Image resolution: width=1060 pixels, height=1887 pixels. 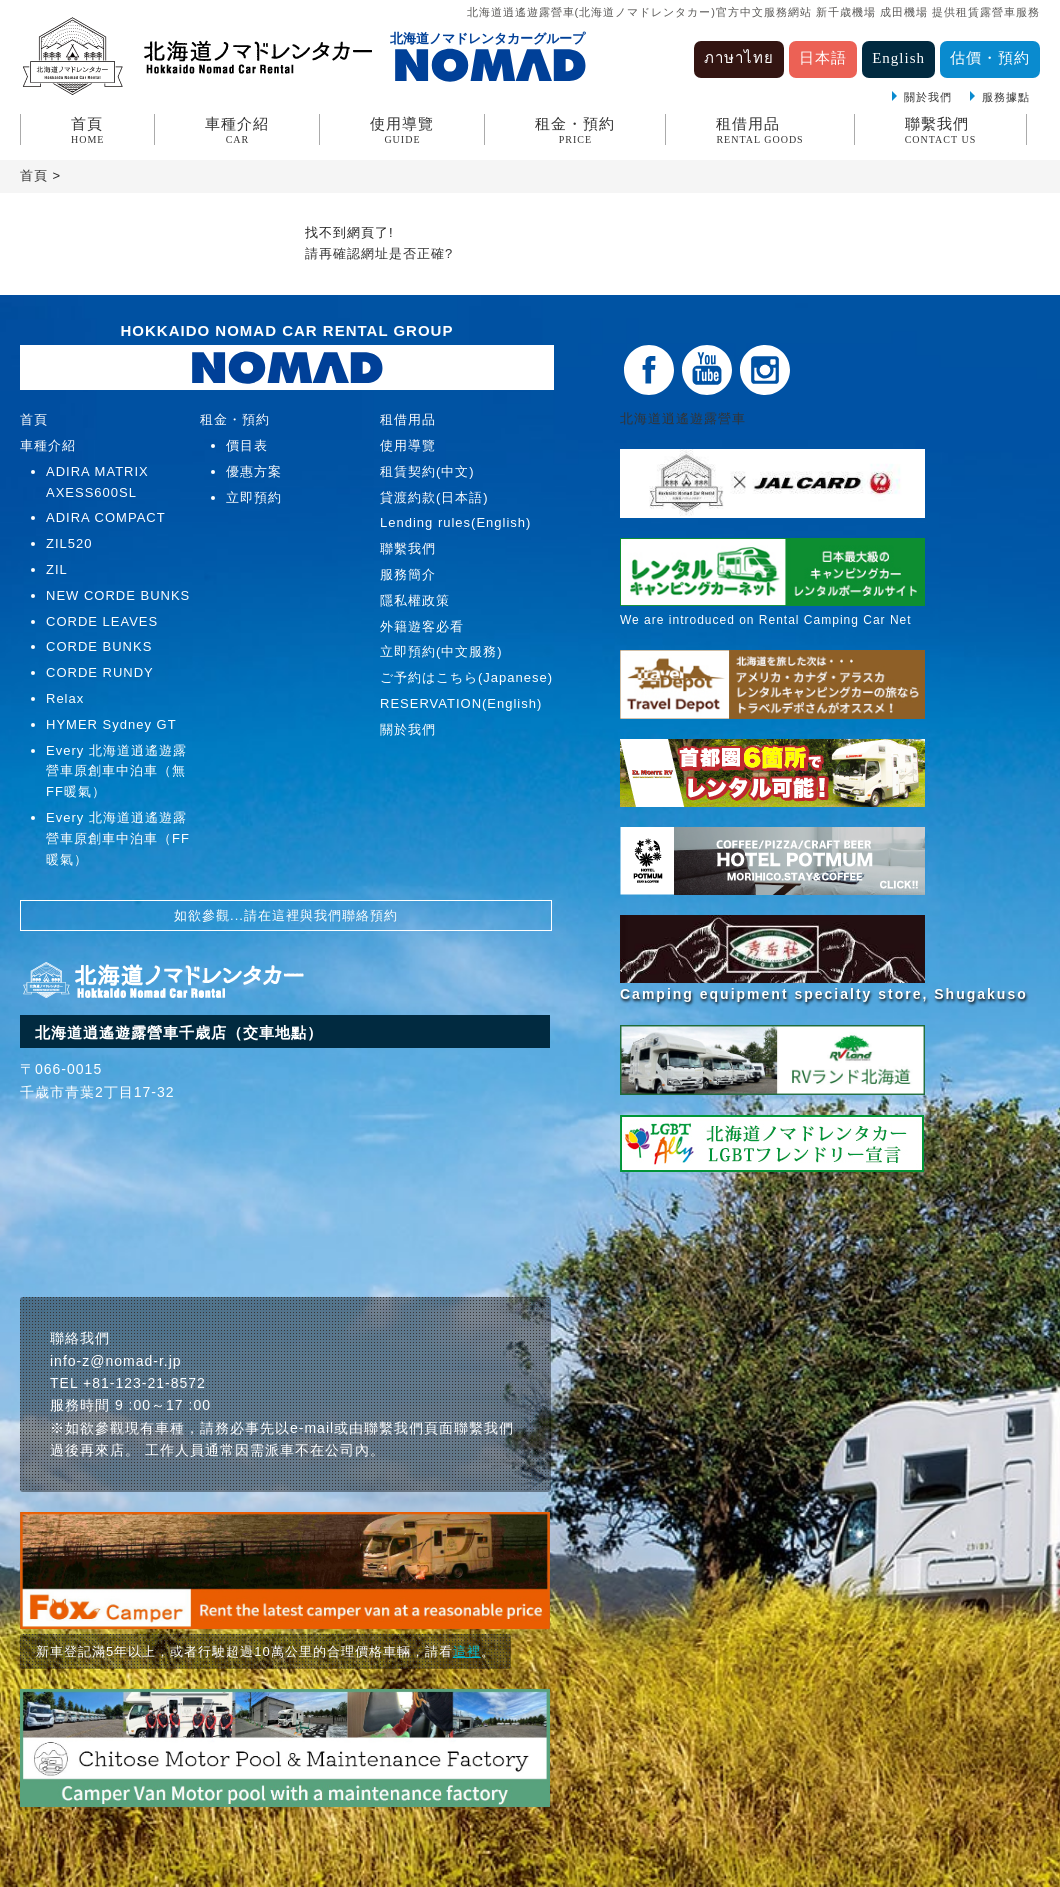 What do you see at coordinates (434, 497) in the screenshot?
I see `貸渡約款(日本語)` at bounding box center [434, 497].